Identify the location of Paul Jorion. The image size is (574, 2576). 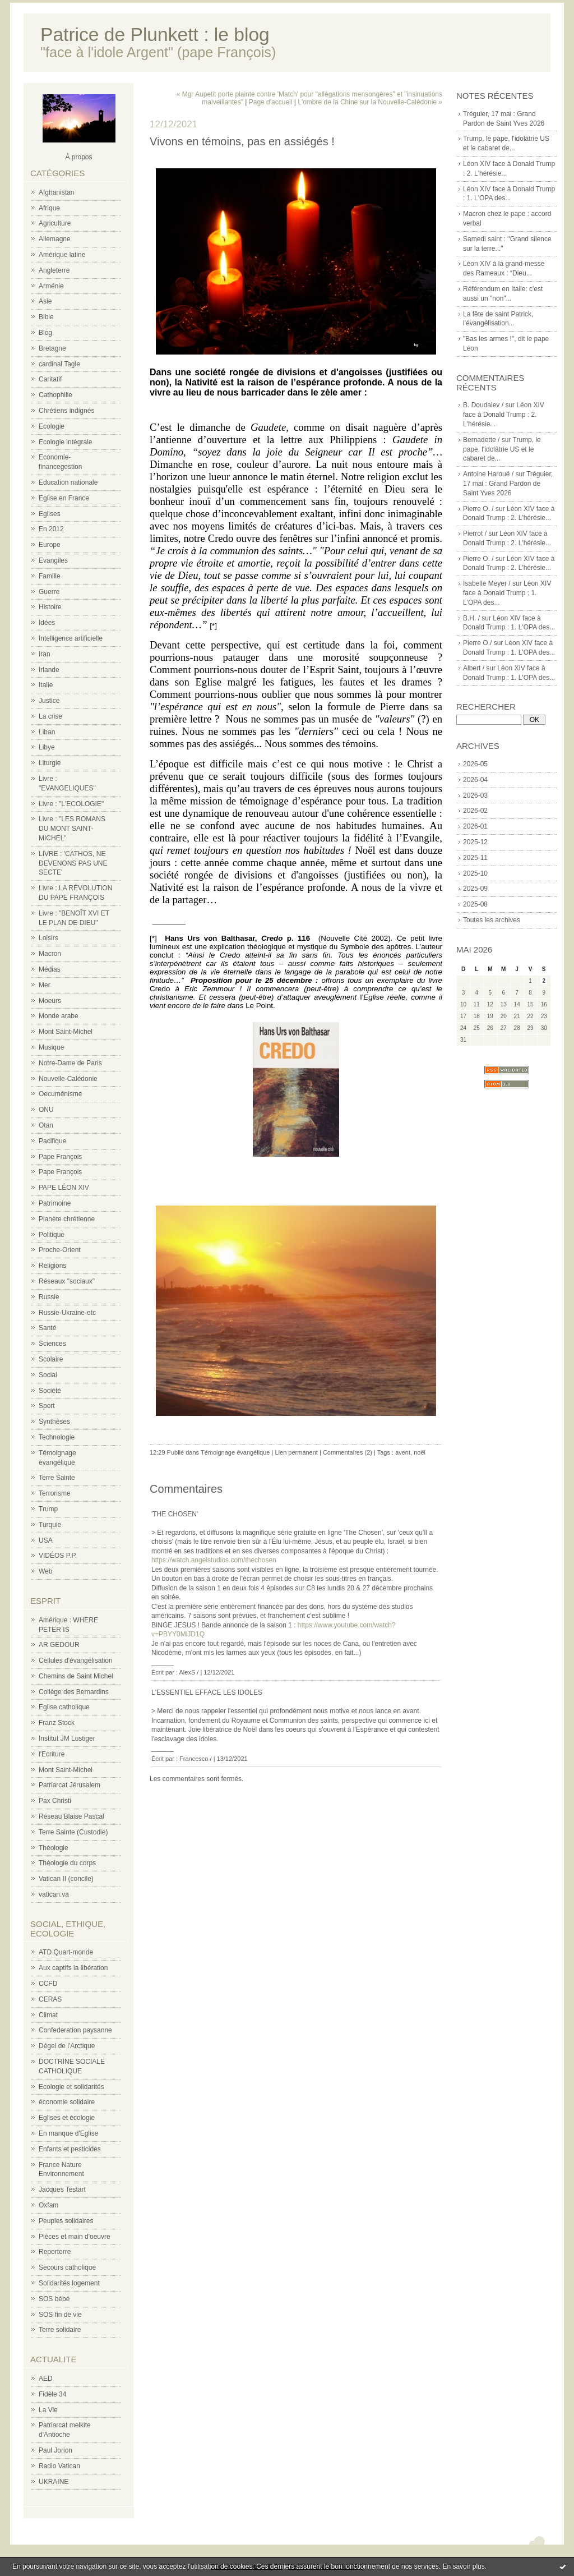
(55, 2450).